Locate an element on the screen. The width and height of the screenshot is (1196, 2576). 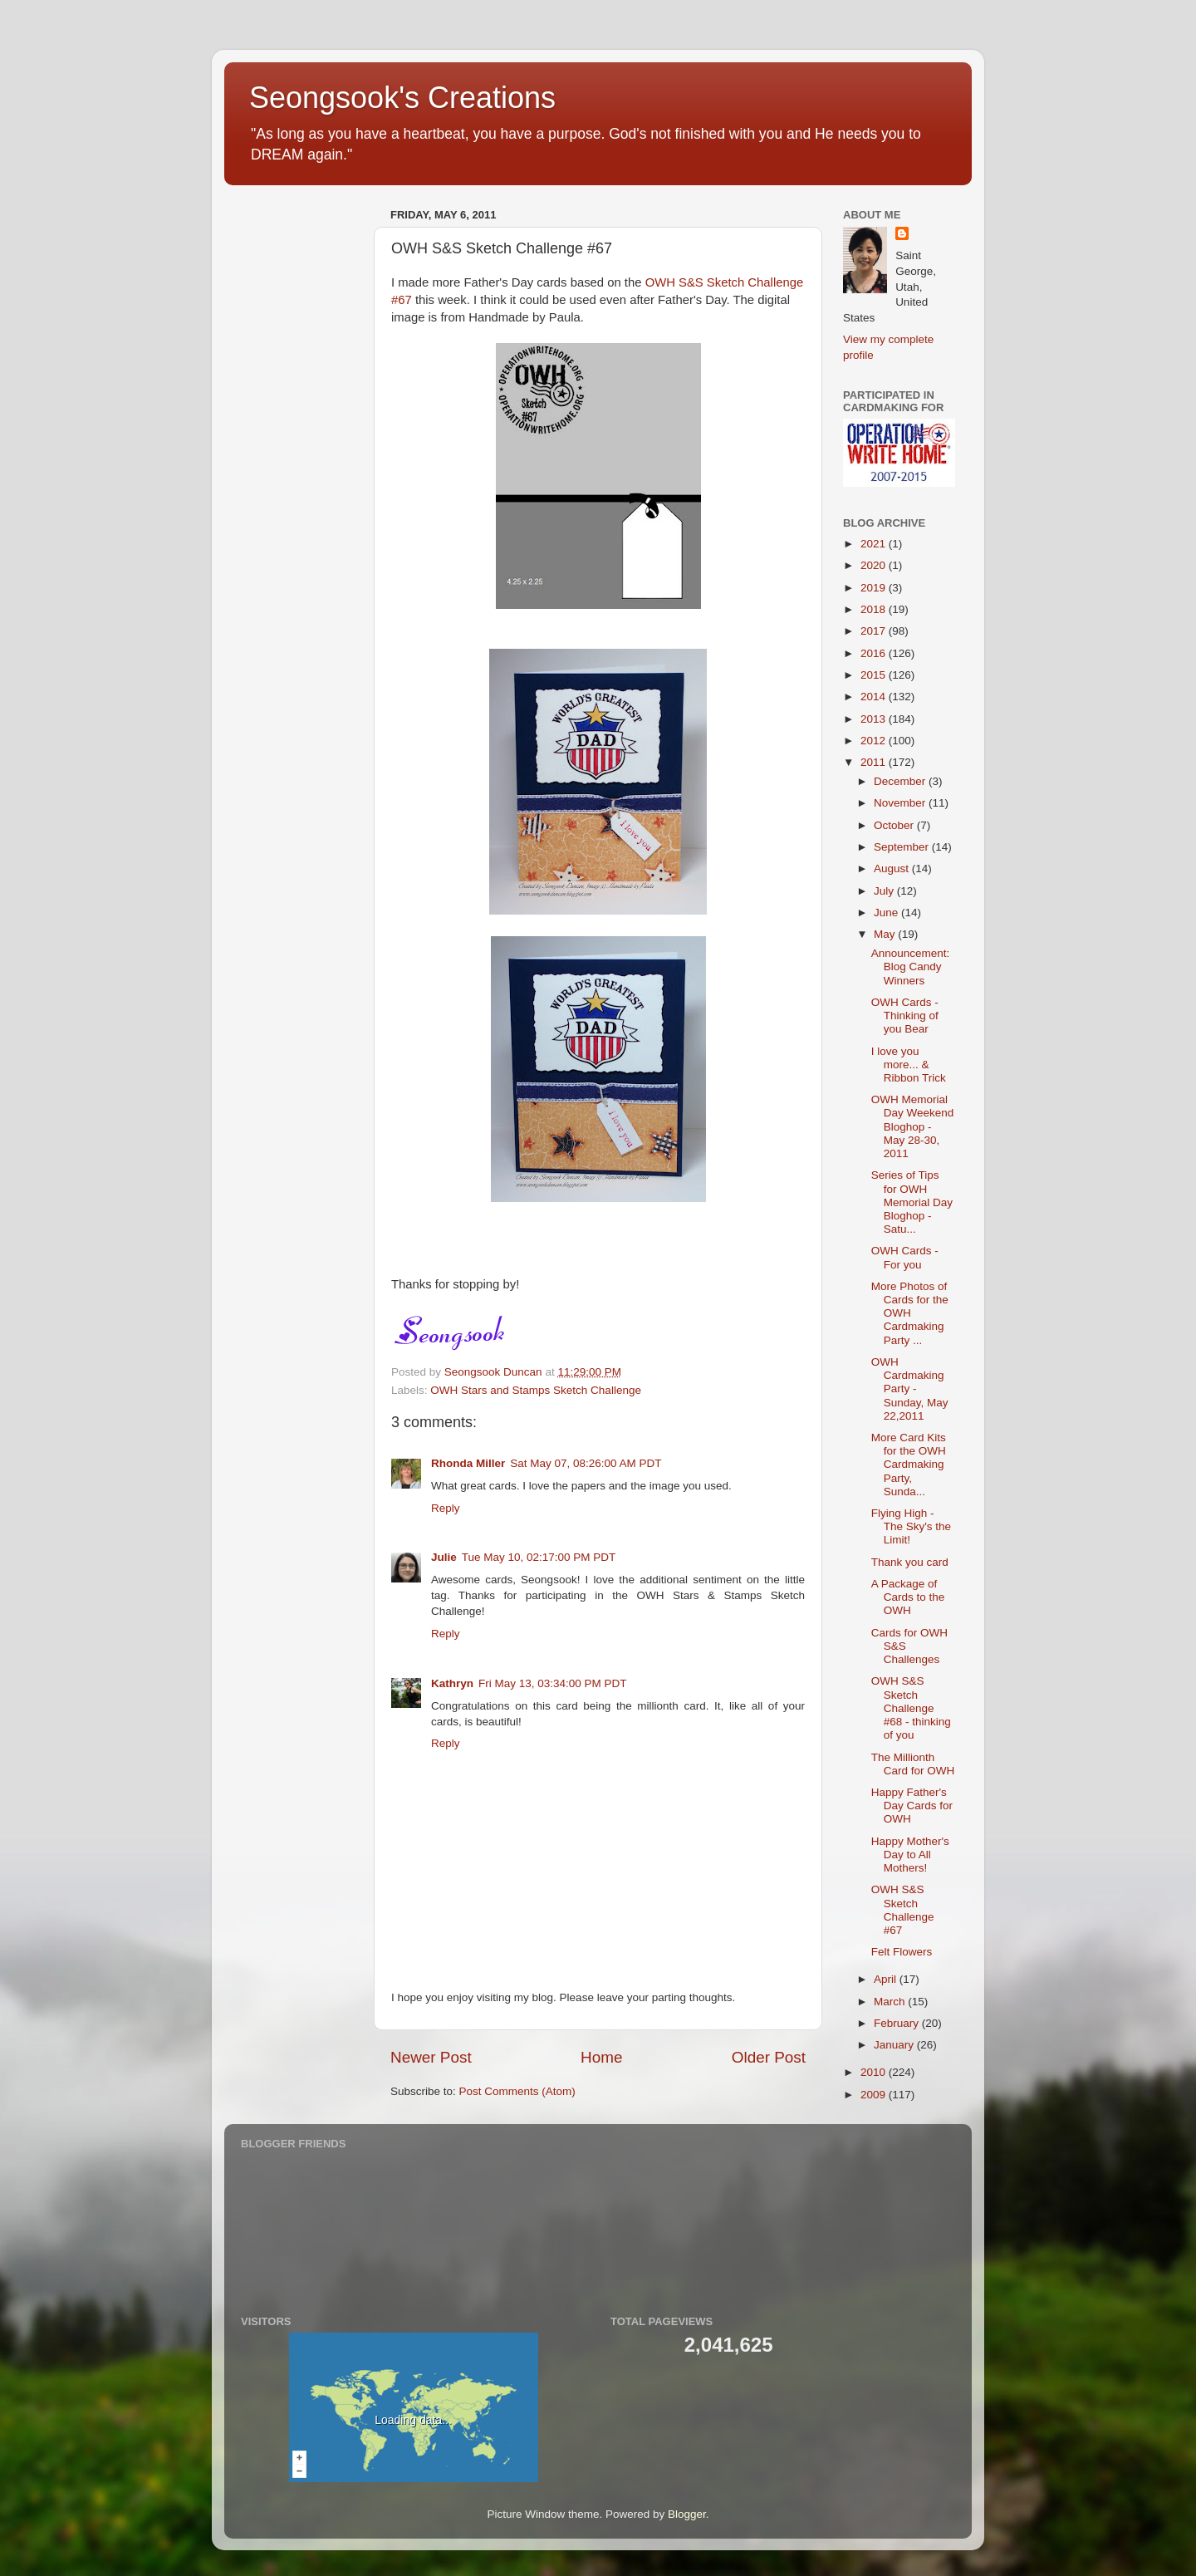
August is located at coordinates (893, 868).